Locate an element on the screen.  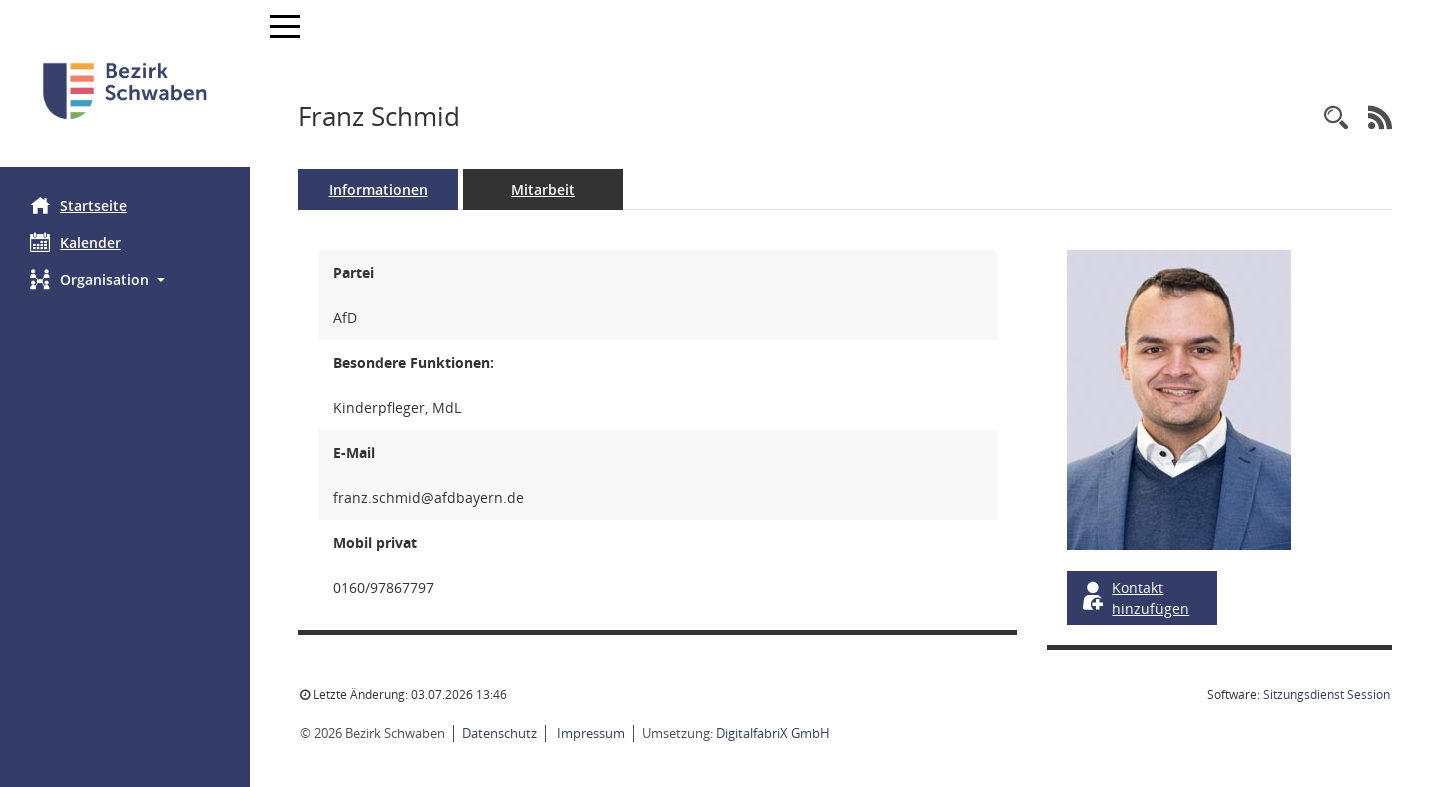
Kalender [Diese Seite enthält eine kalendarische Übersicht der Sitzungstermine für einen Monat.] is located at coordinates (75, 242).